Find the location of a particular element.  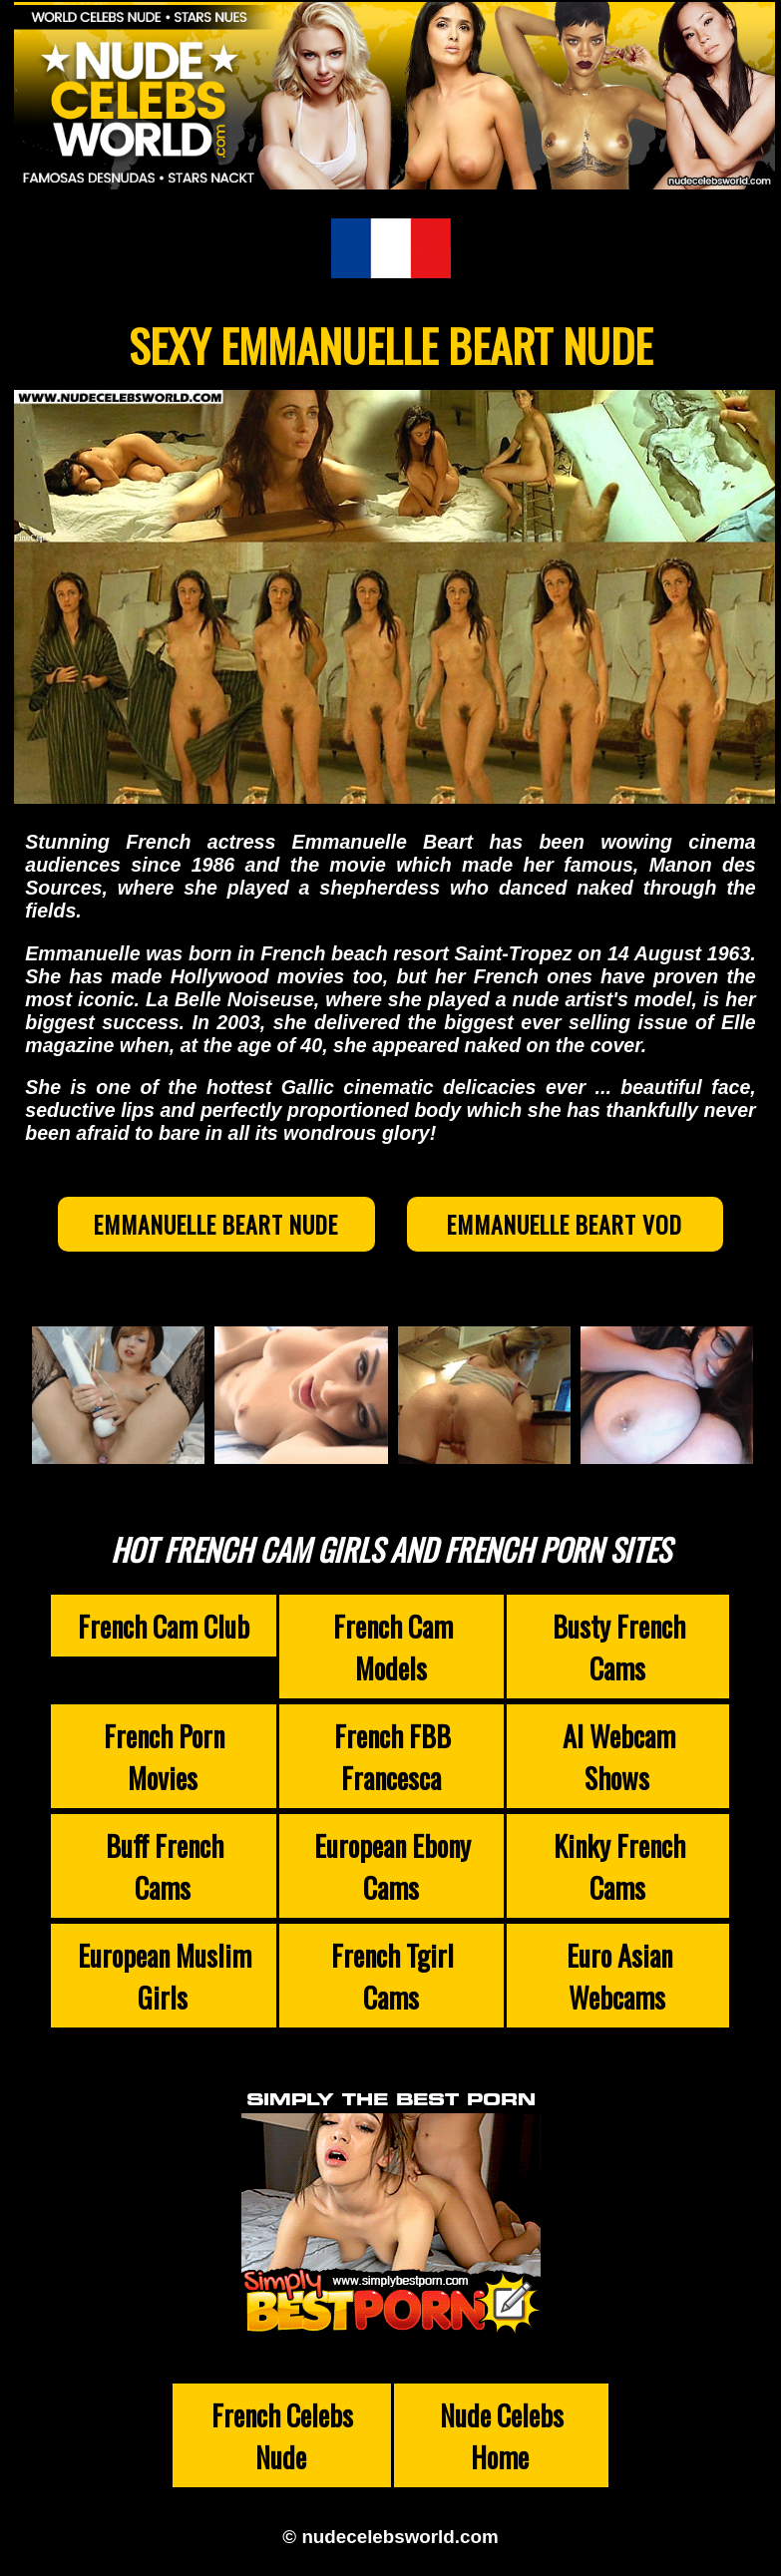

French Porn Movies is located at coordinates (164, 1756).